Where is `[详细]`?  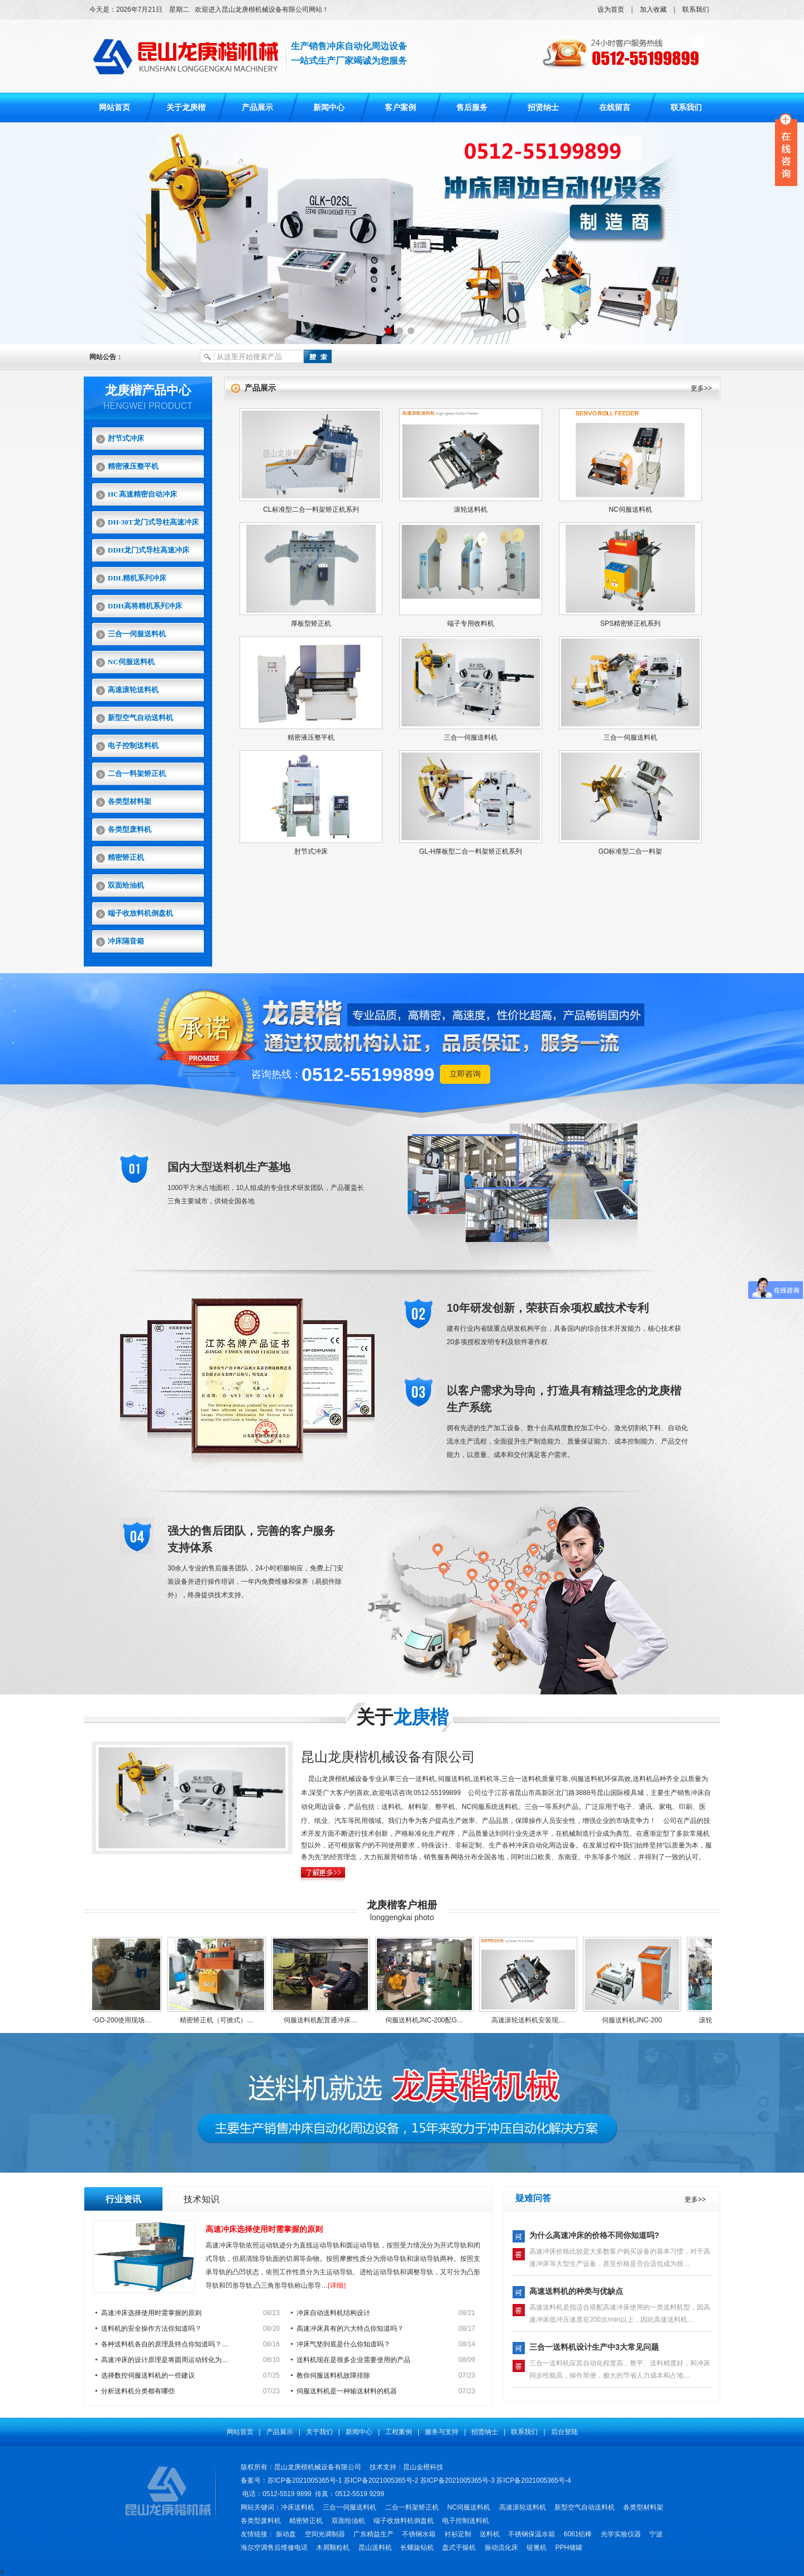
[详细] is located at coordinates (337, 2285).